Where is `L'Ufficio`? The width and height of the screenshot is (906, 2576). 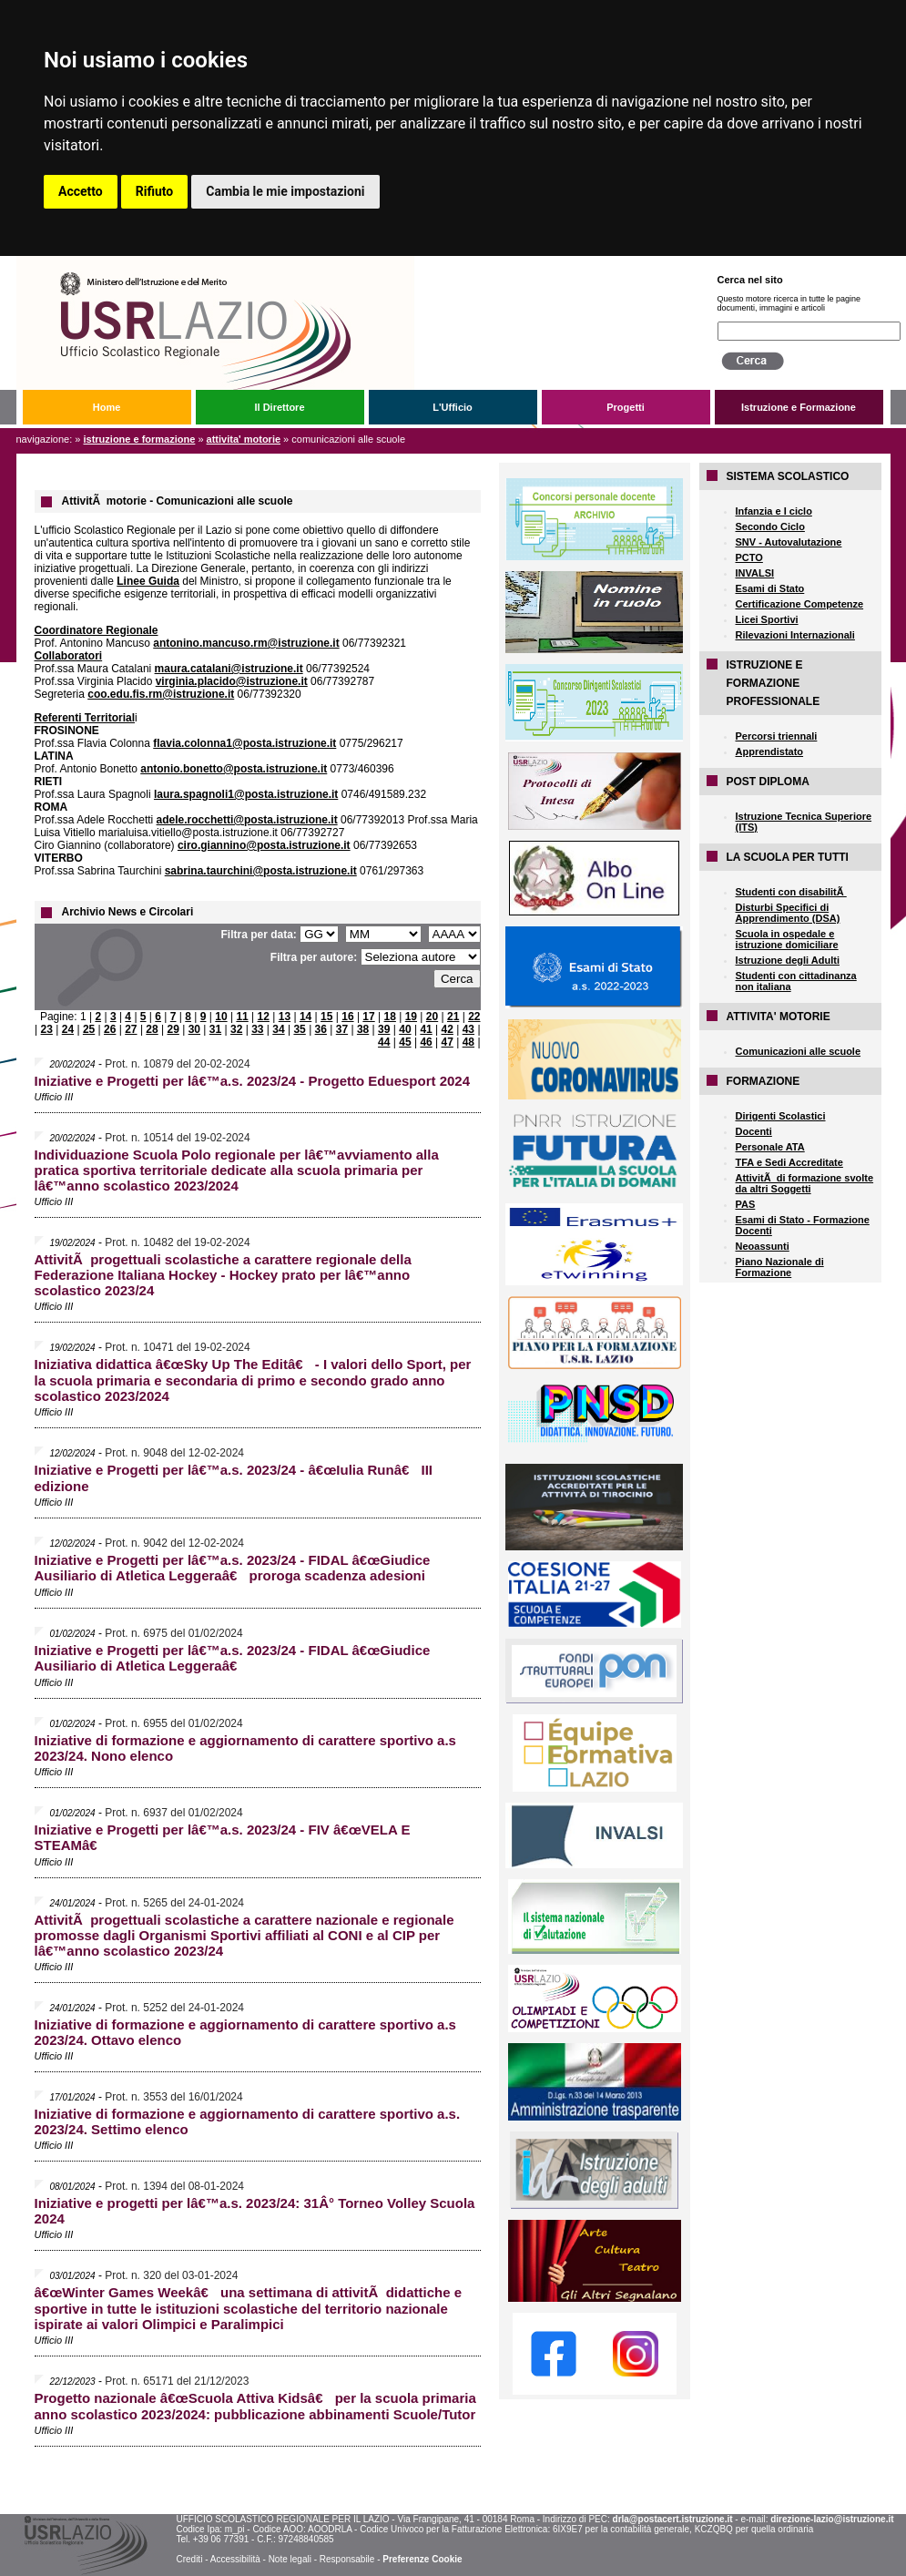
L'Ufficio is located at coordinates (453, 407).